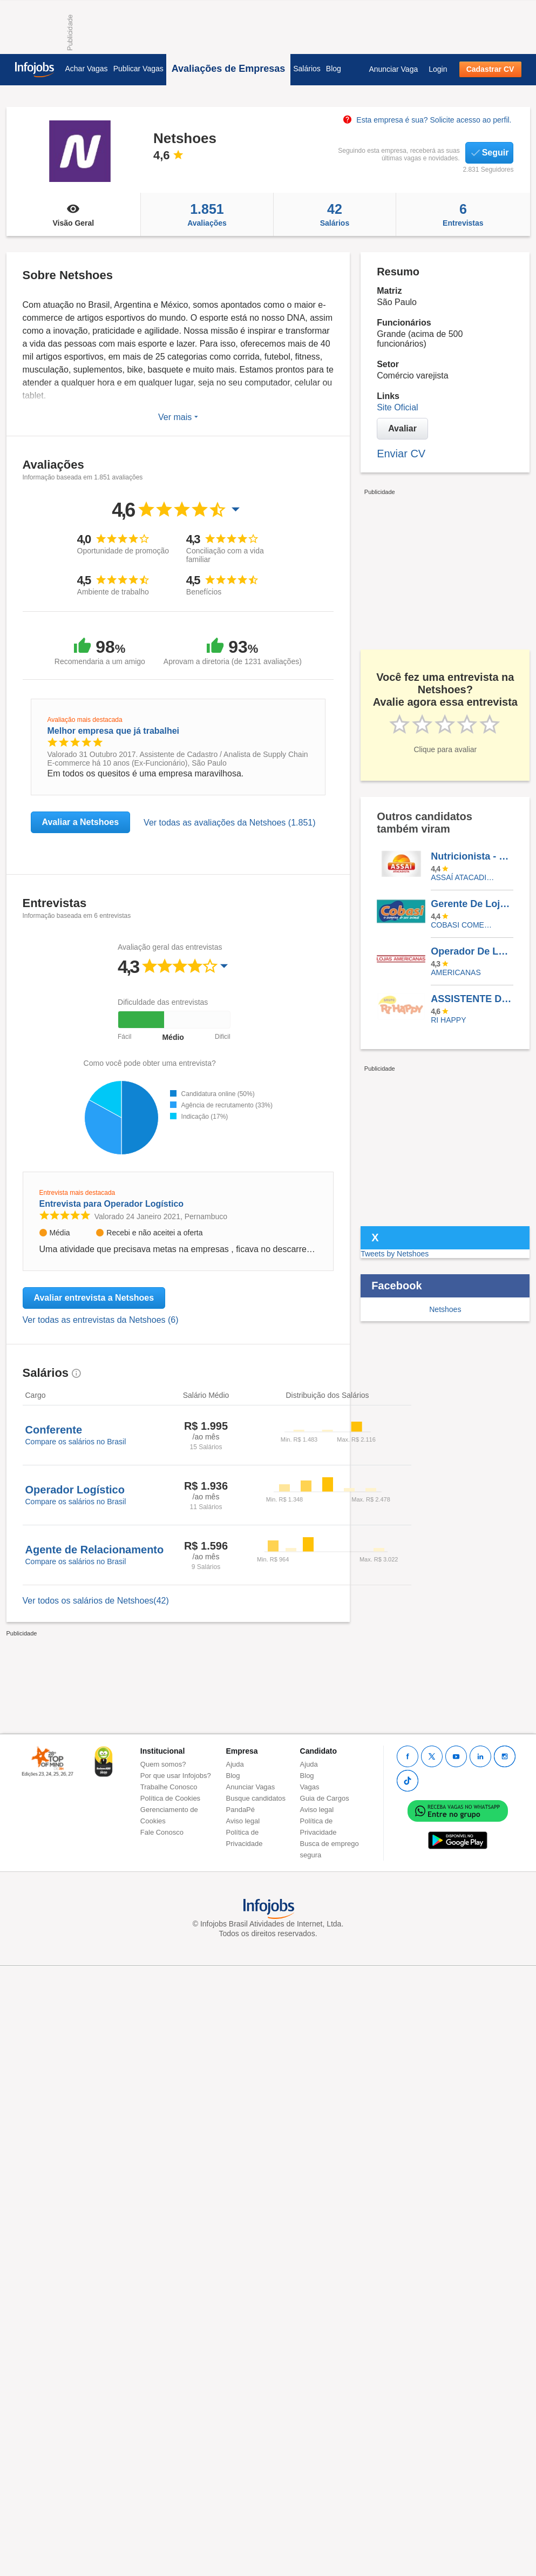 Image resolution: width=536 pixels, height=2576 pixels. I want to click on Ver mais, so click(178, 417).